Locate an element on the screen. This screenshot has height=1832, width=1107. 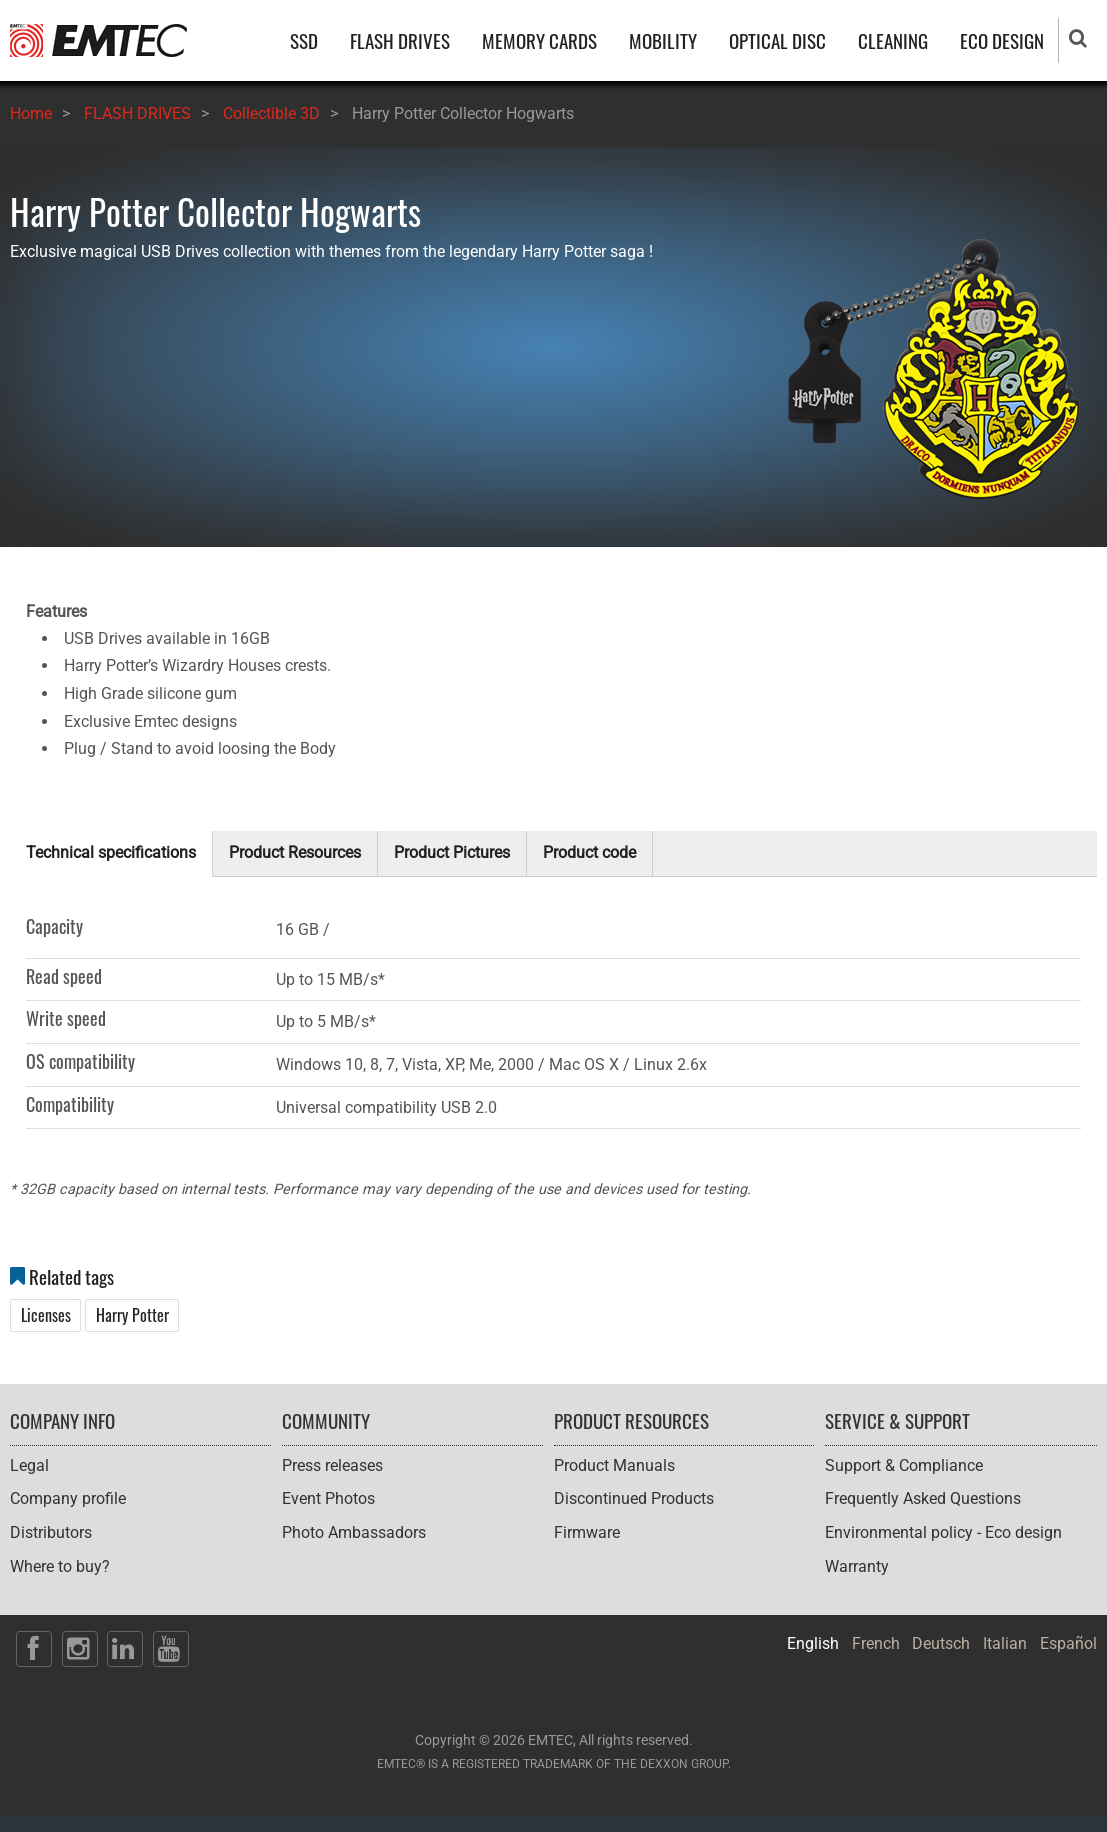
Where to buy? is located at coordinates (60, 1566).